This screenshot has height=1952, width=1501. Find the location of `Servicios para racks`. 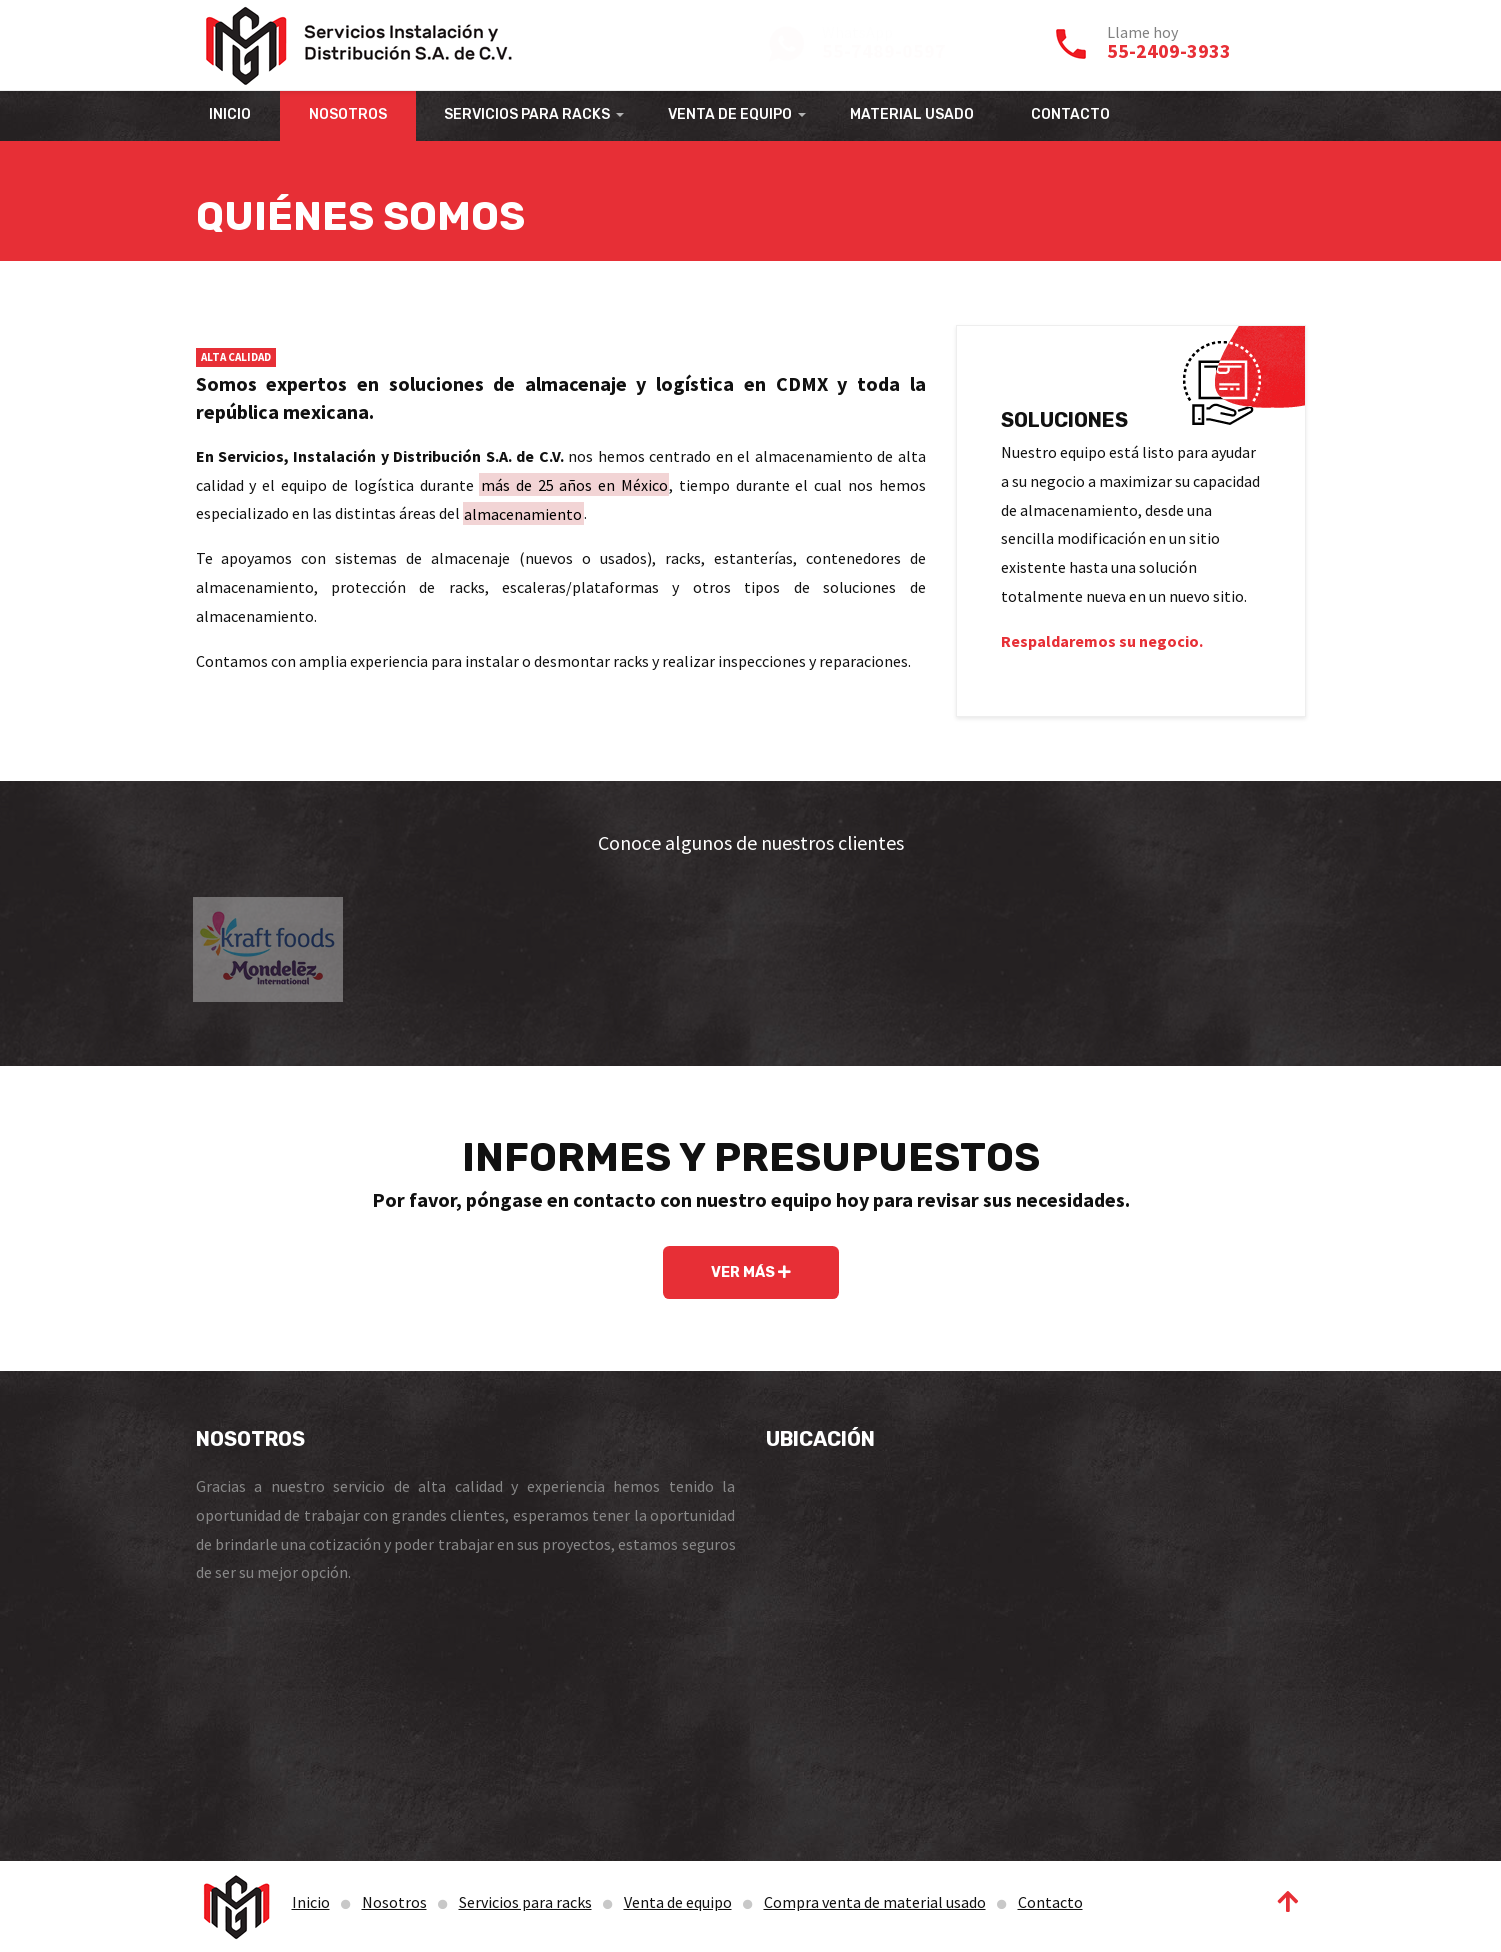

Servicios para racks is located at coordinates (525, 1902).